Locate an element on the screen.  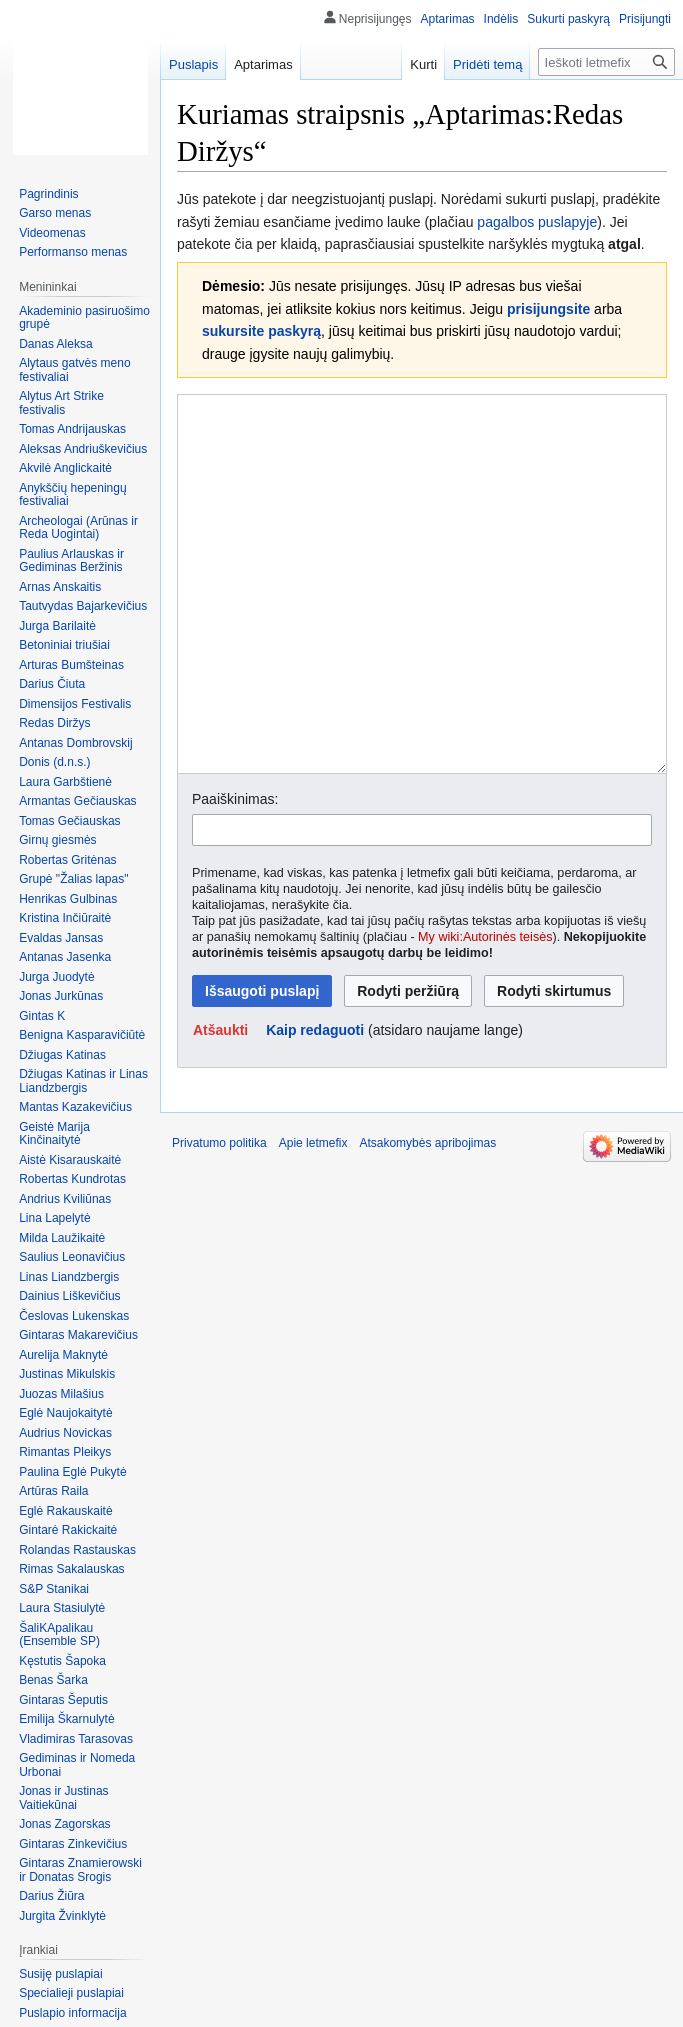
Alytaus gatvės meno festivaliai is located at coordinates (74, 370).